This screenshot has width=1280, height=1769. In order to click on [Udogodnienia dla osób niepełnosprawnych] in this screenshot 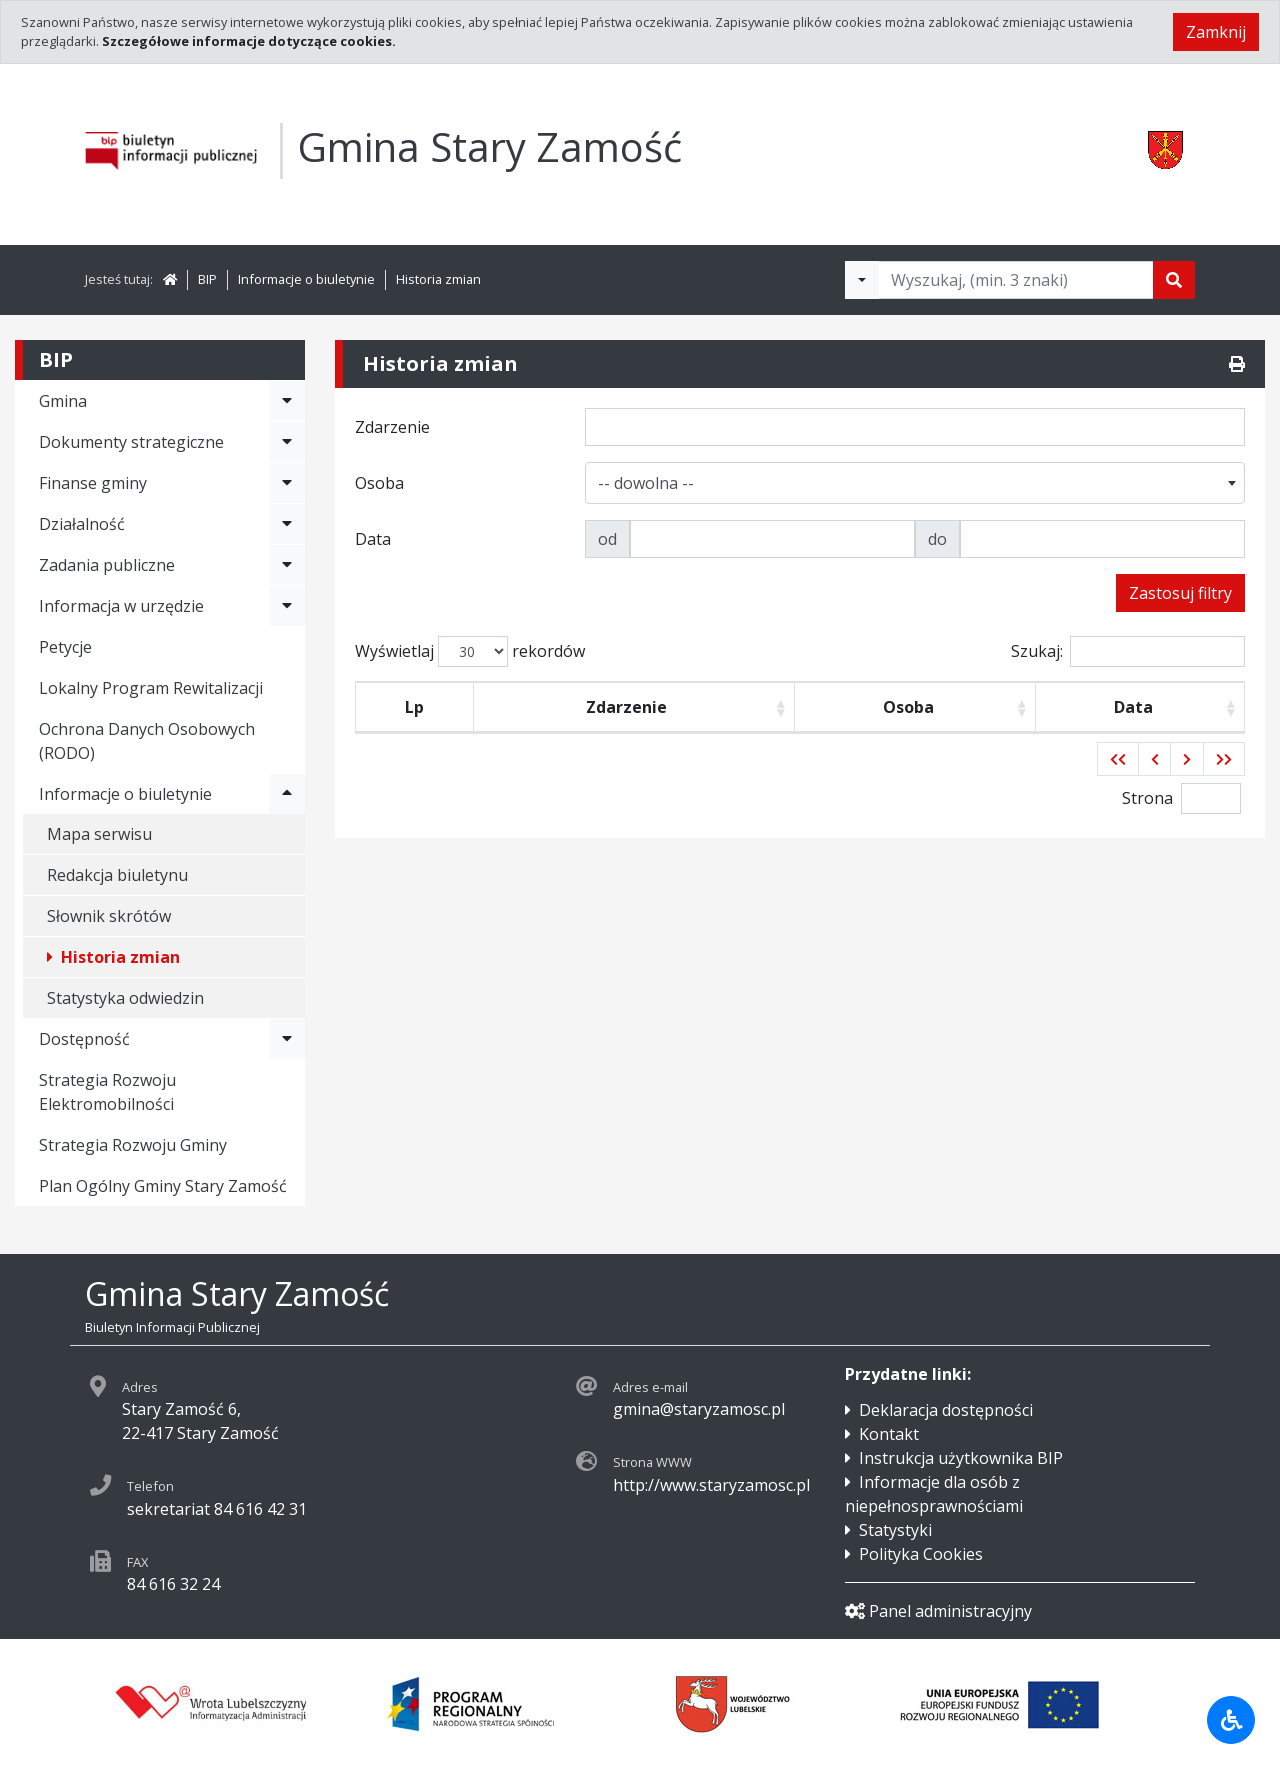, I will do `click(1231, 1720)`.